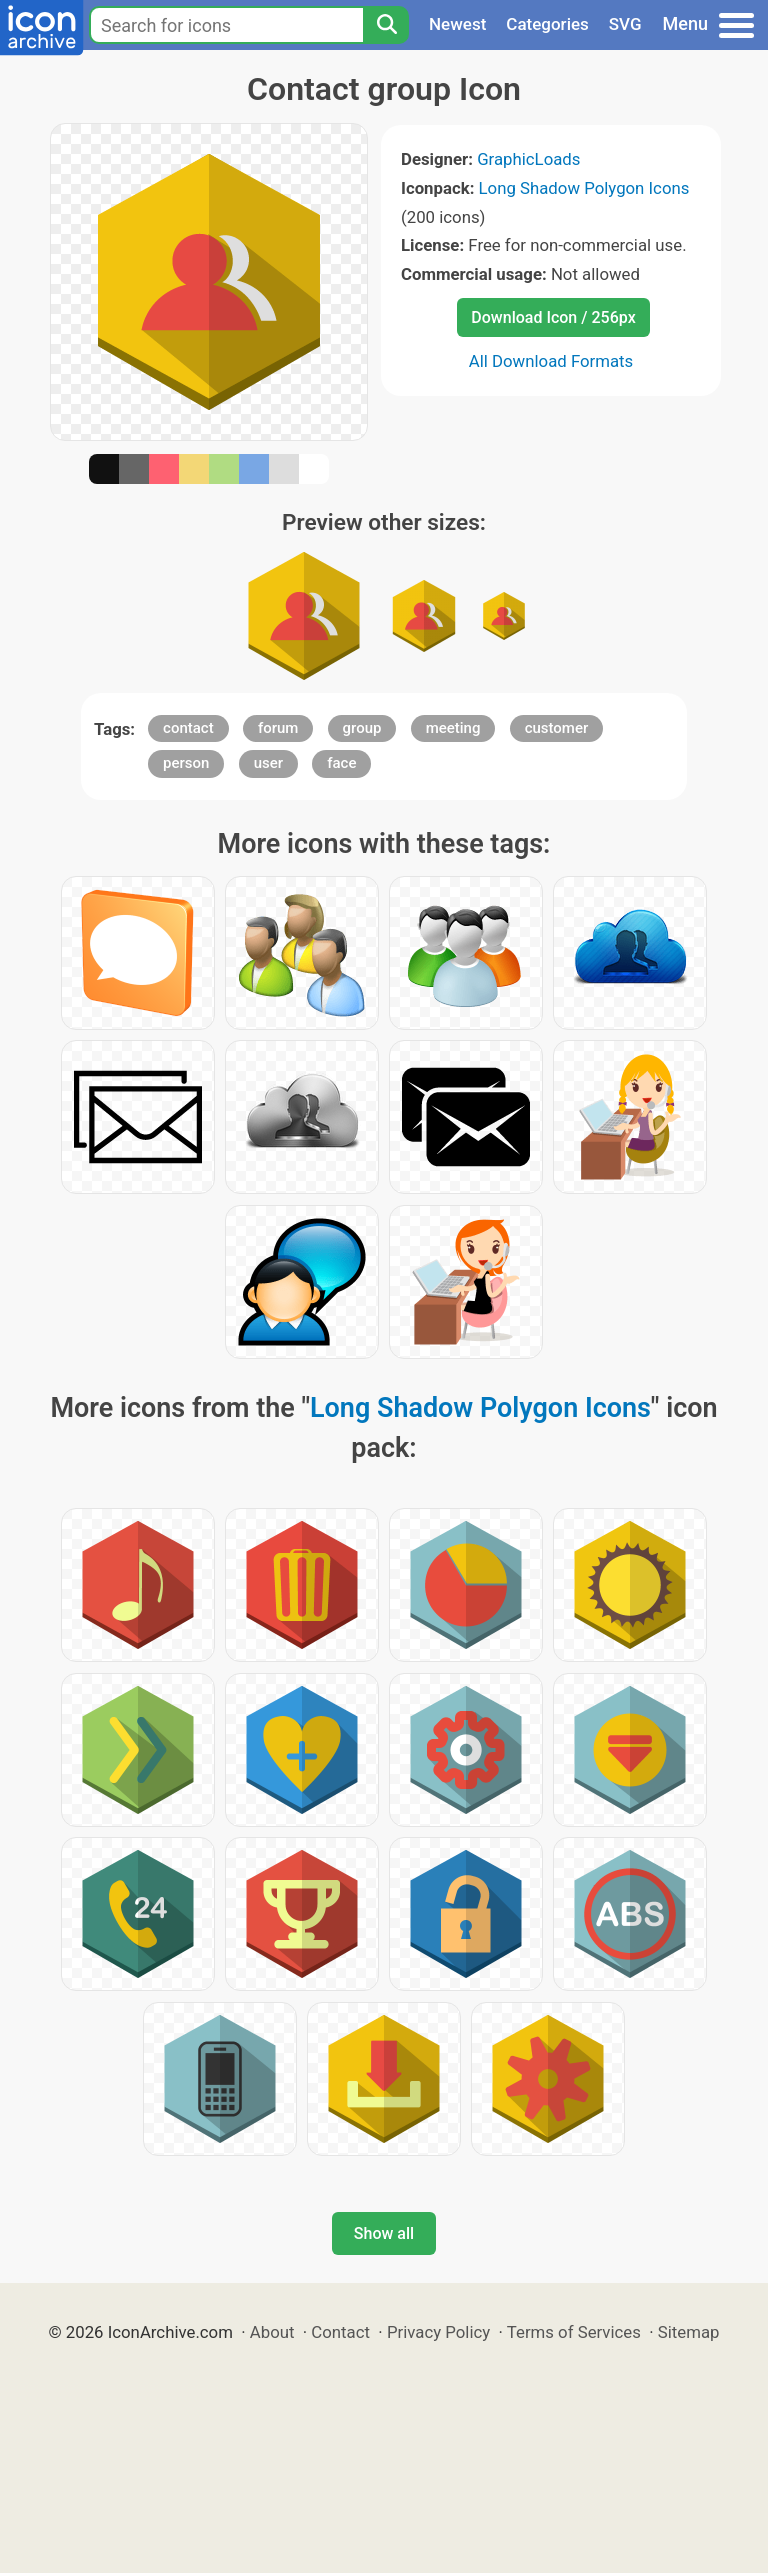 The height and width of the screenshot is (2573, 768). Describe the element at coordinates (557, 728) in the screenshot. I see `customer` at that location.